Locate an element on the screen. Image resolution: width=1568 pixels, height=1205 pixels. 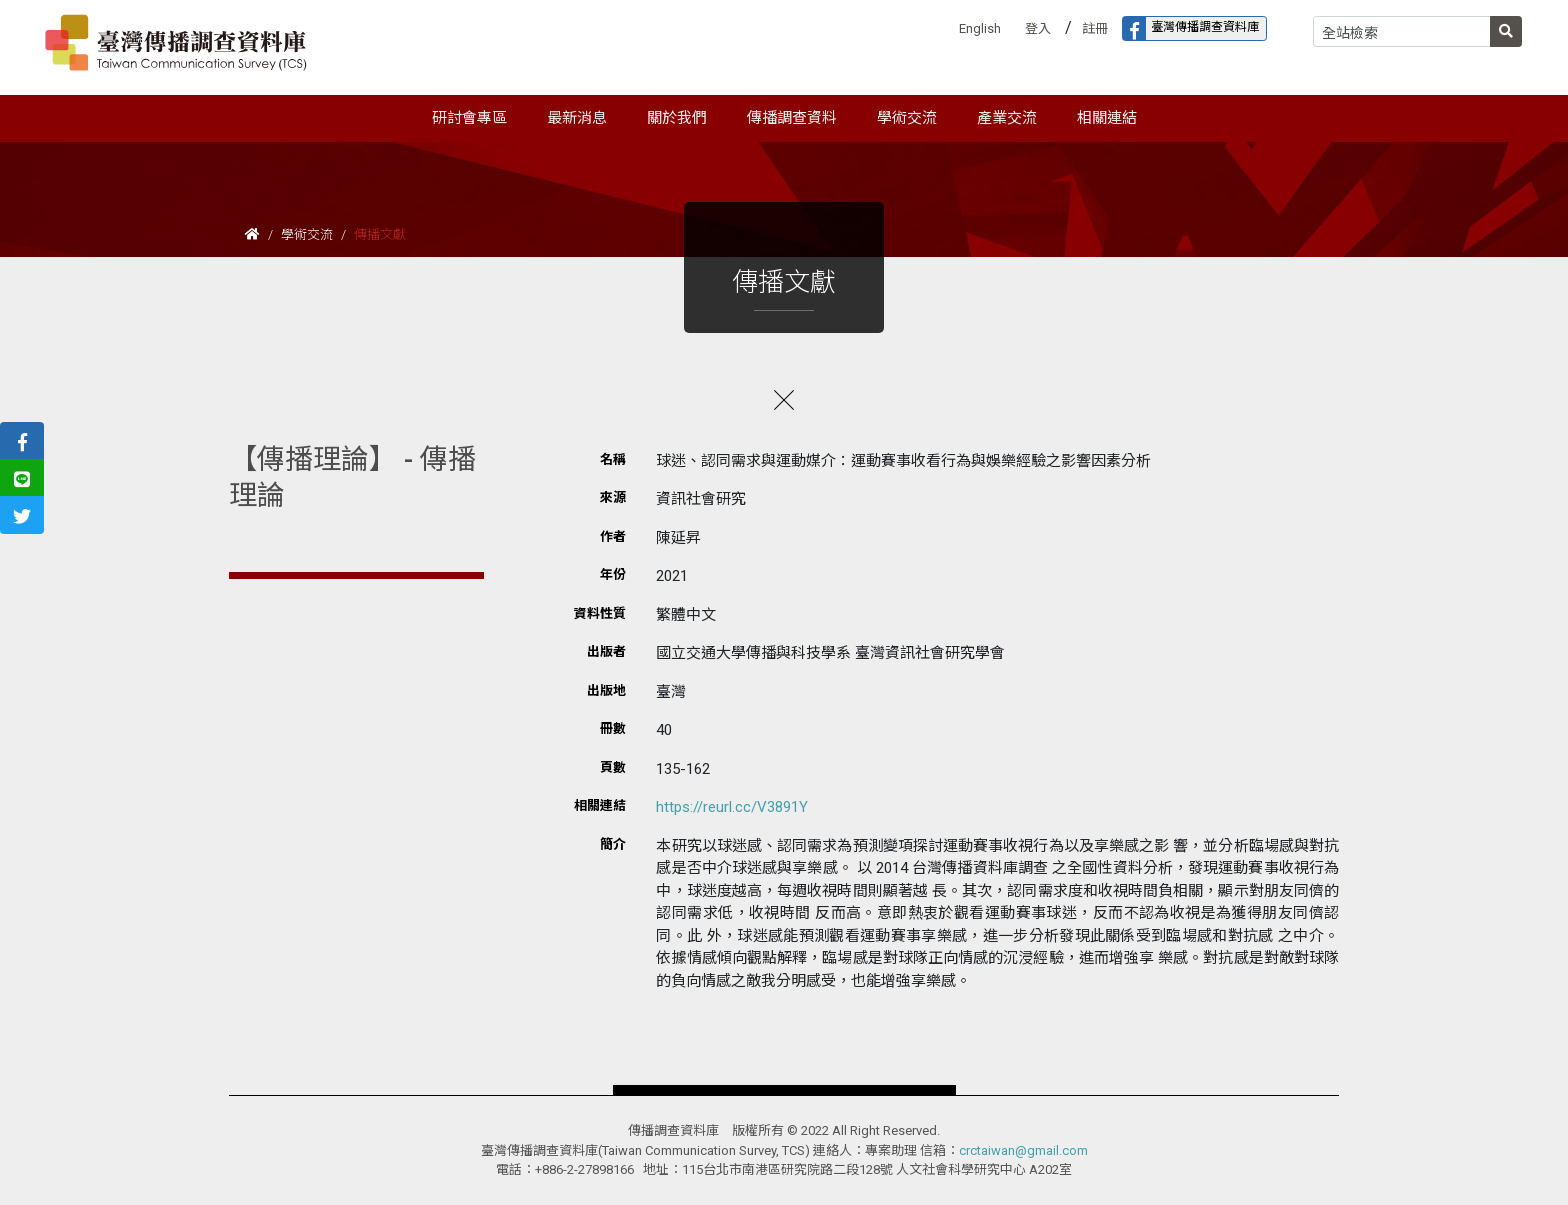
https://reurl.cc/V3891Y is located at coordinates (732, 807).